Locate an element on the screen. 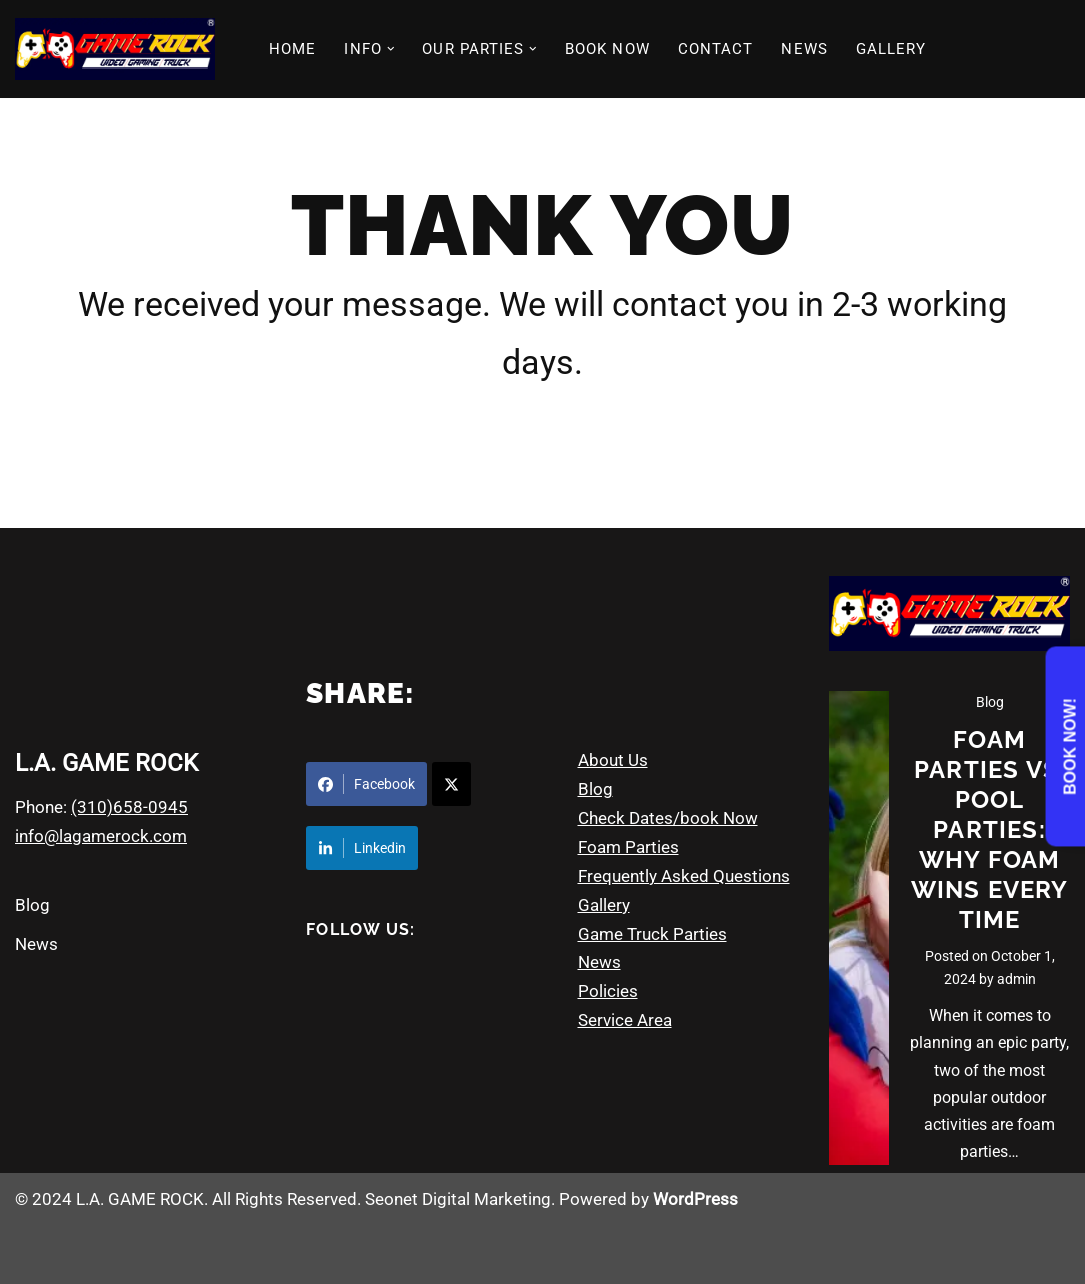 This screenshot has height=1284, width=1085. BOOK NOW is located at coordinates (607, 49).